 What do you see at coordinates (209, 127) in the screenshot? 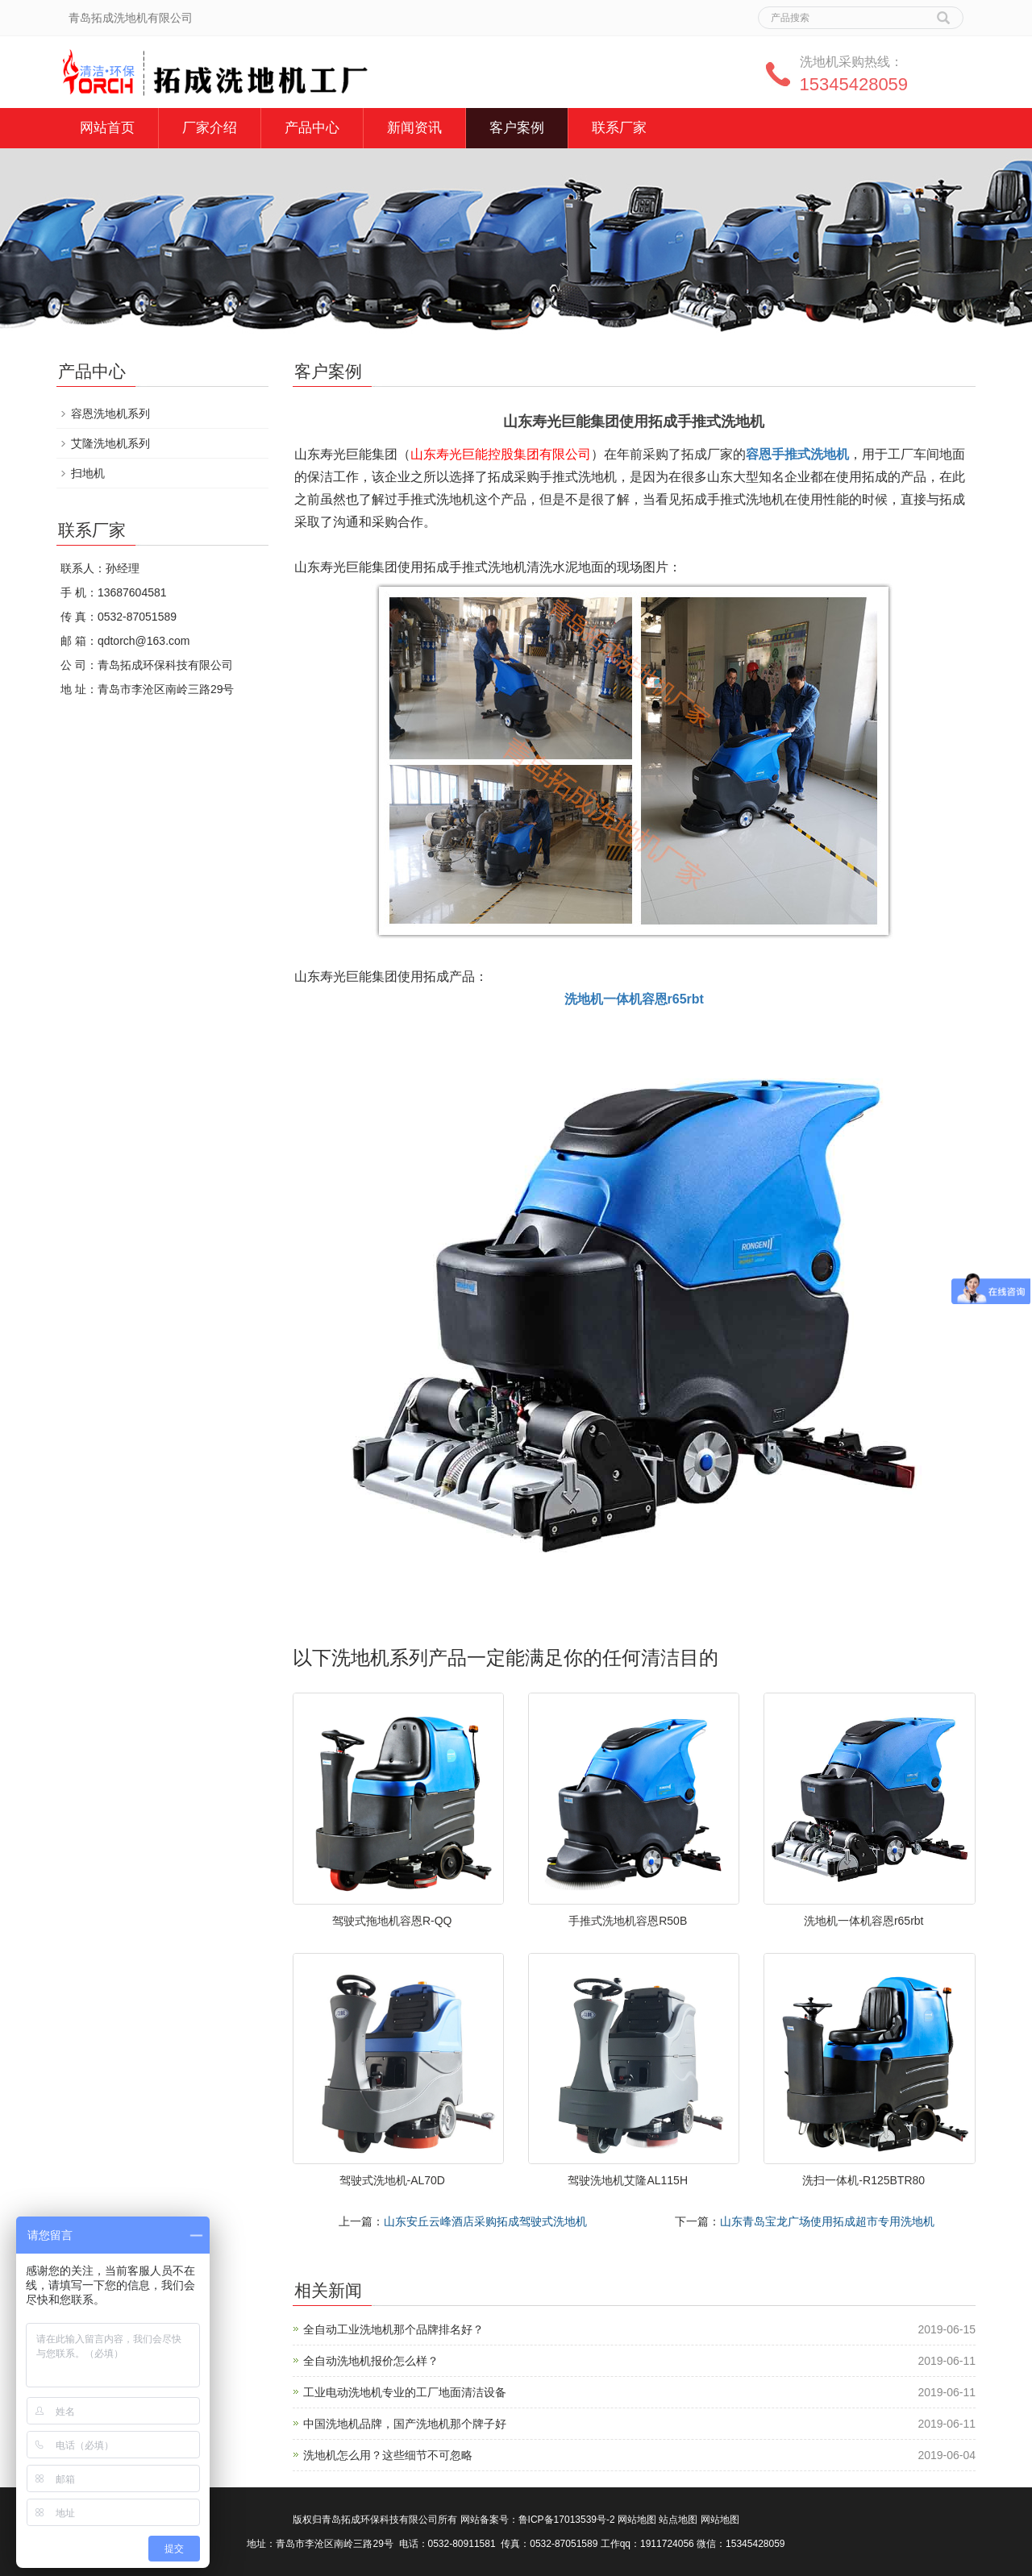
I see `厂家介绍` at bounding box center [209, 127].